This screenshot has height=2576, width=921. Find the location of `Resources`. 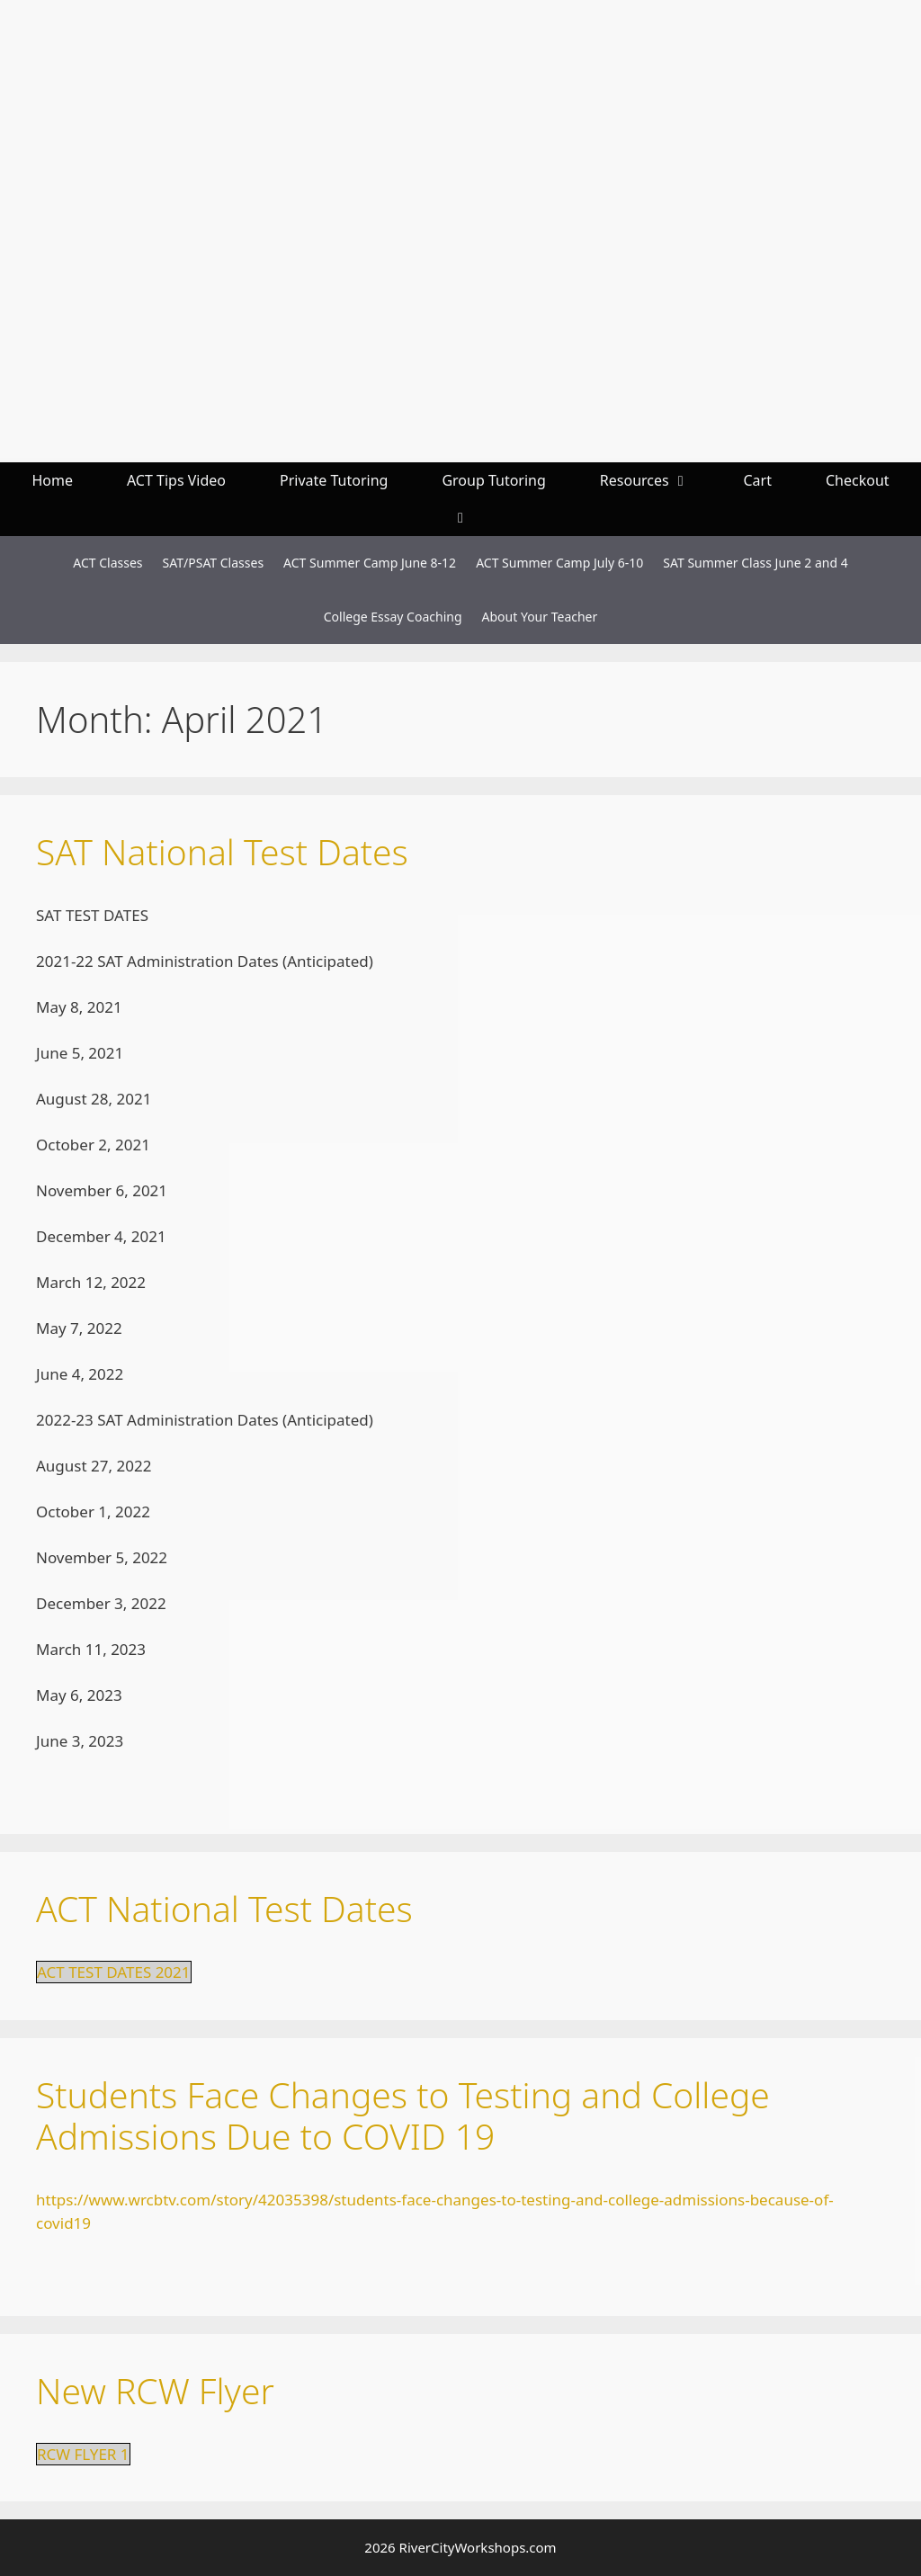

Resources is located at coordinates (658, 480).